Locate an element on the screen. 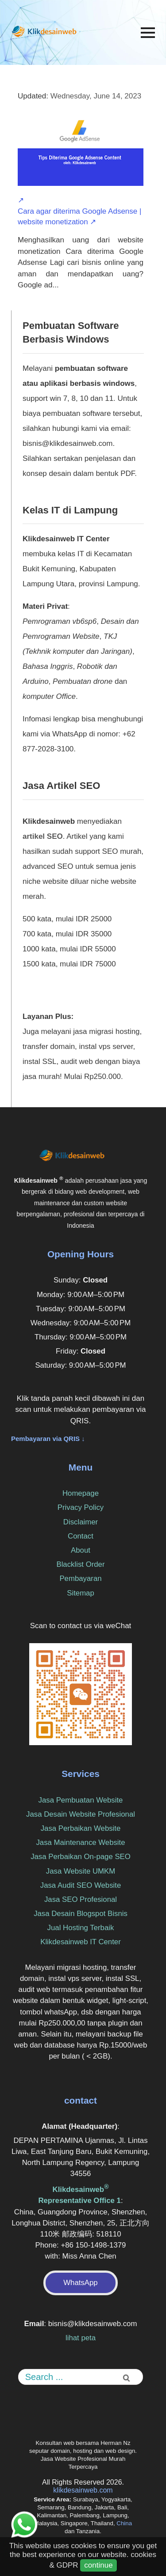  Jasa Website UMKM is located at coordinates (80, 1871).